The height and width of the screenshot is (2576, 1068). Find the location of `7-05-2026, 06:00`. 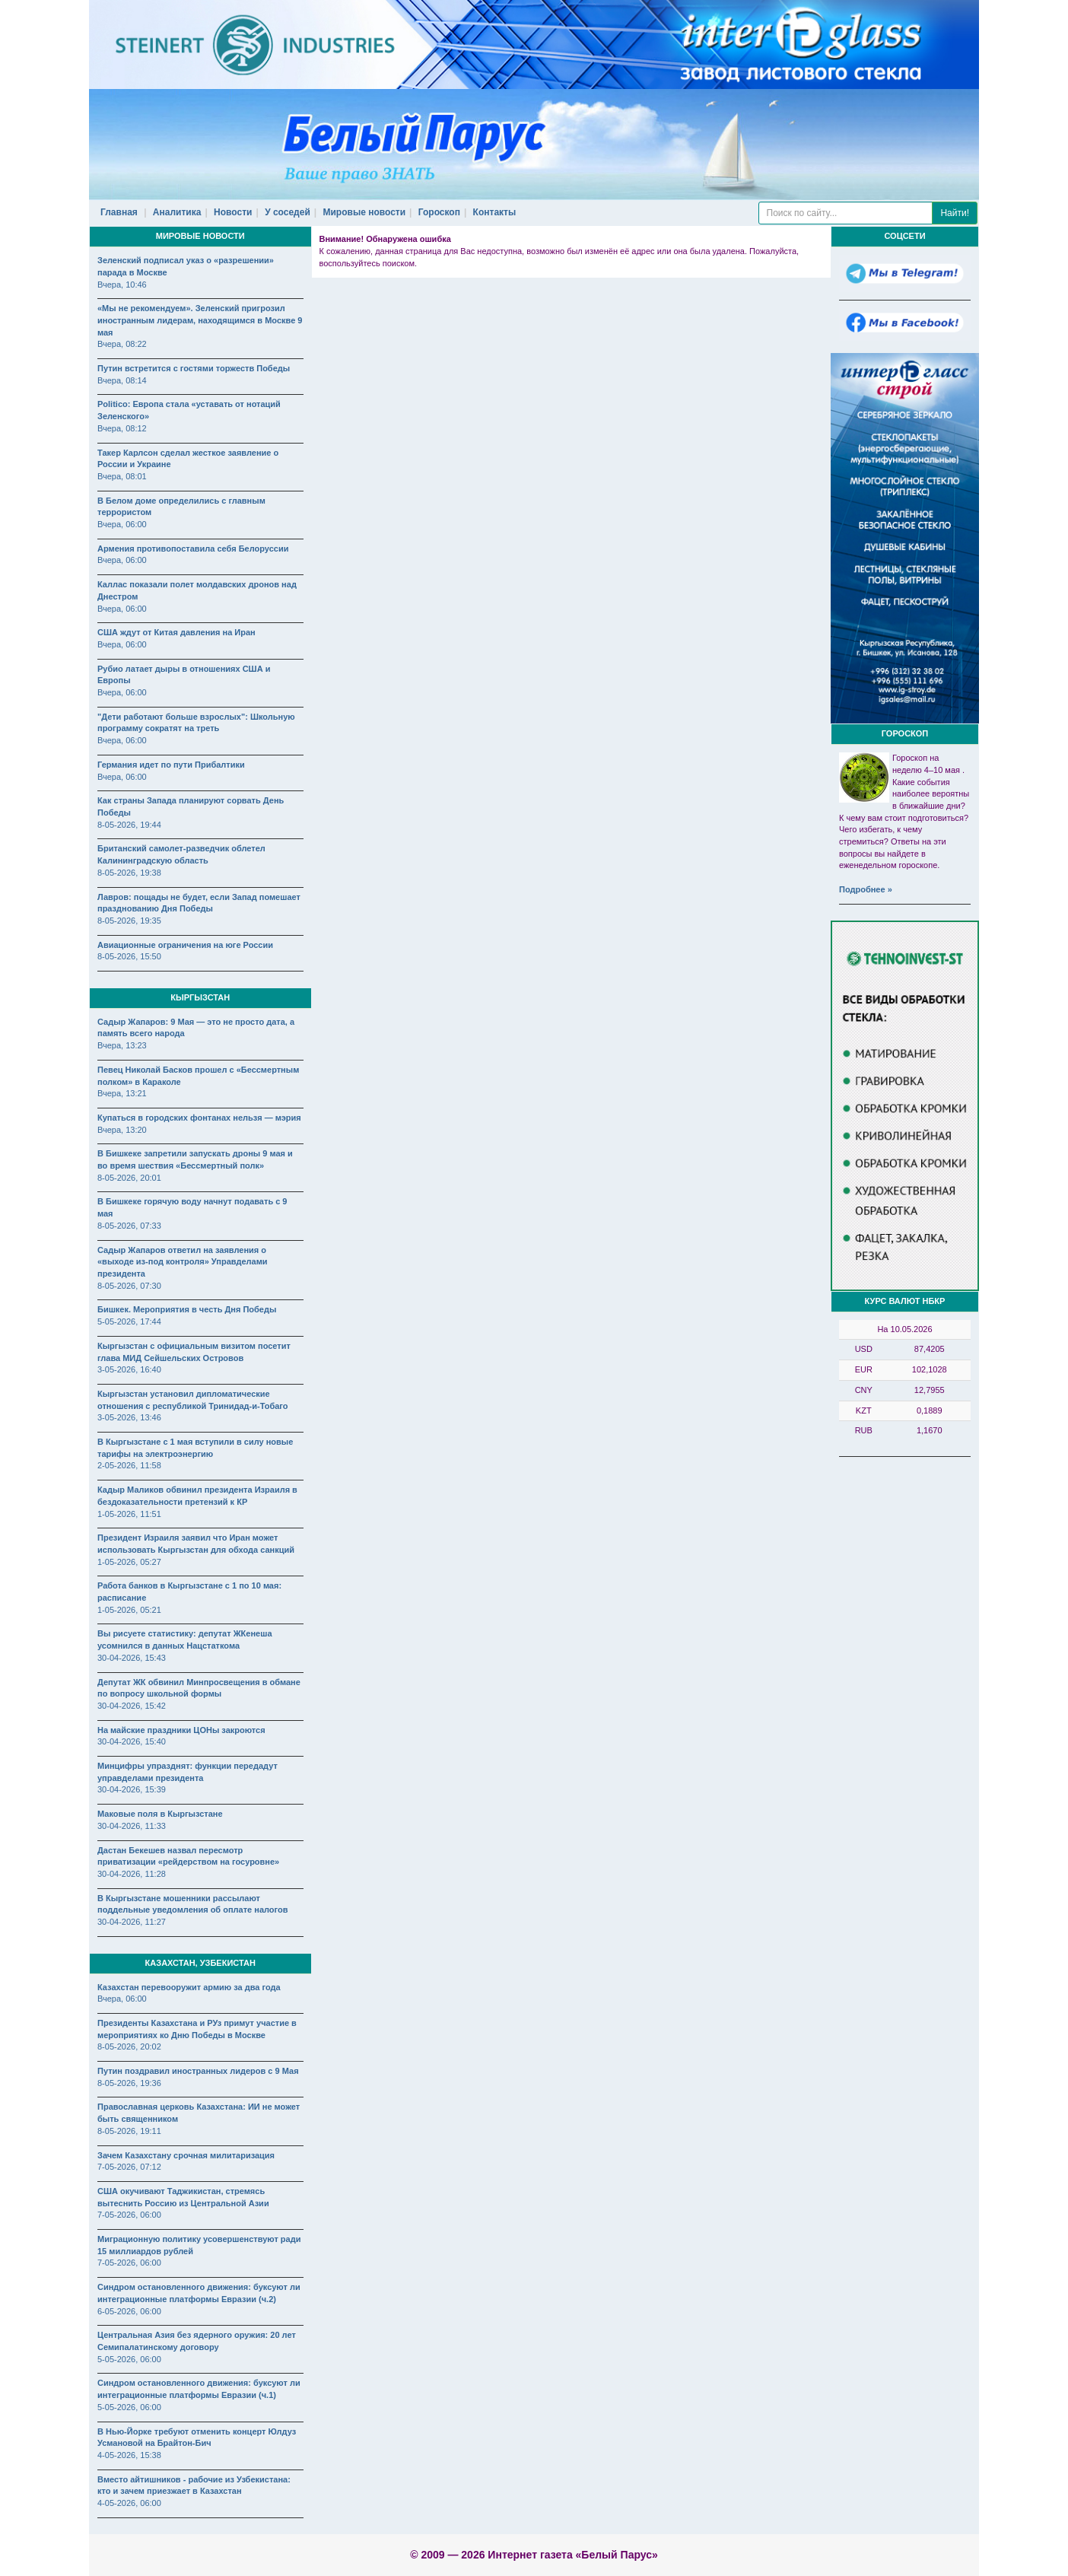

7-05-2026, 06:00 is located at coordinates (129, 2214).